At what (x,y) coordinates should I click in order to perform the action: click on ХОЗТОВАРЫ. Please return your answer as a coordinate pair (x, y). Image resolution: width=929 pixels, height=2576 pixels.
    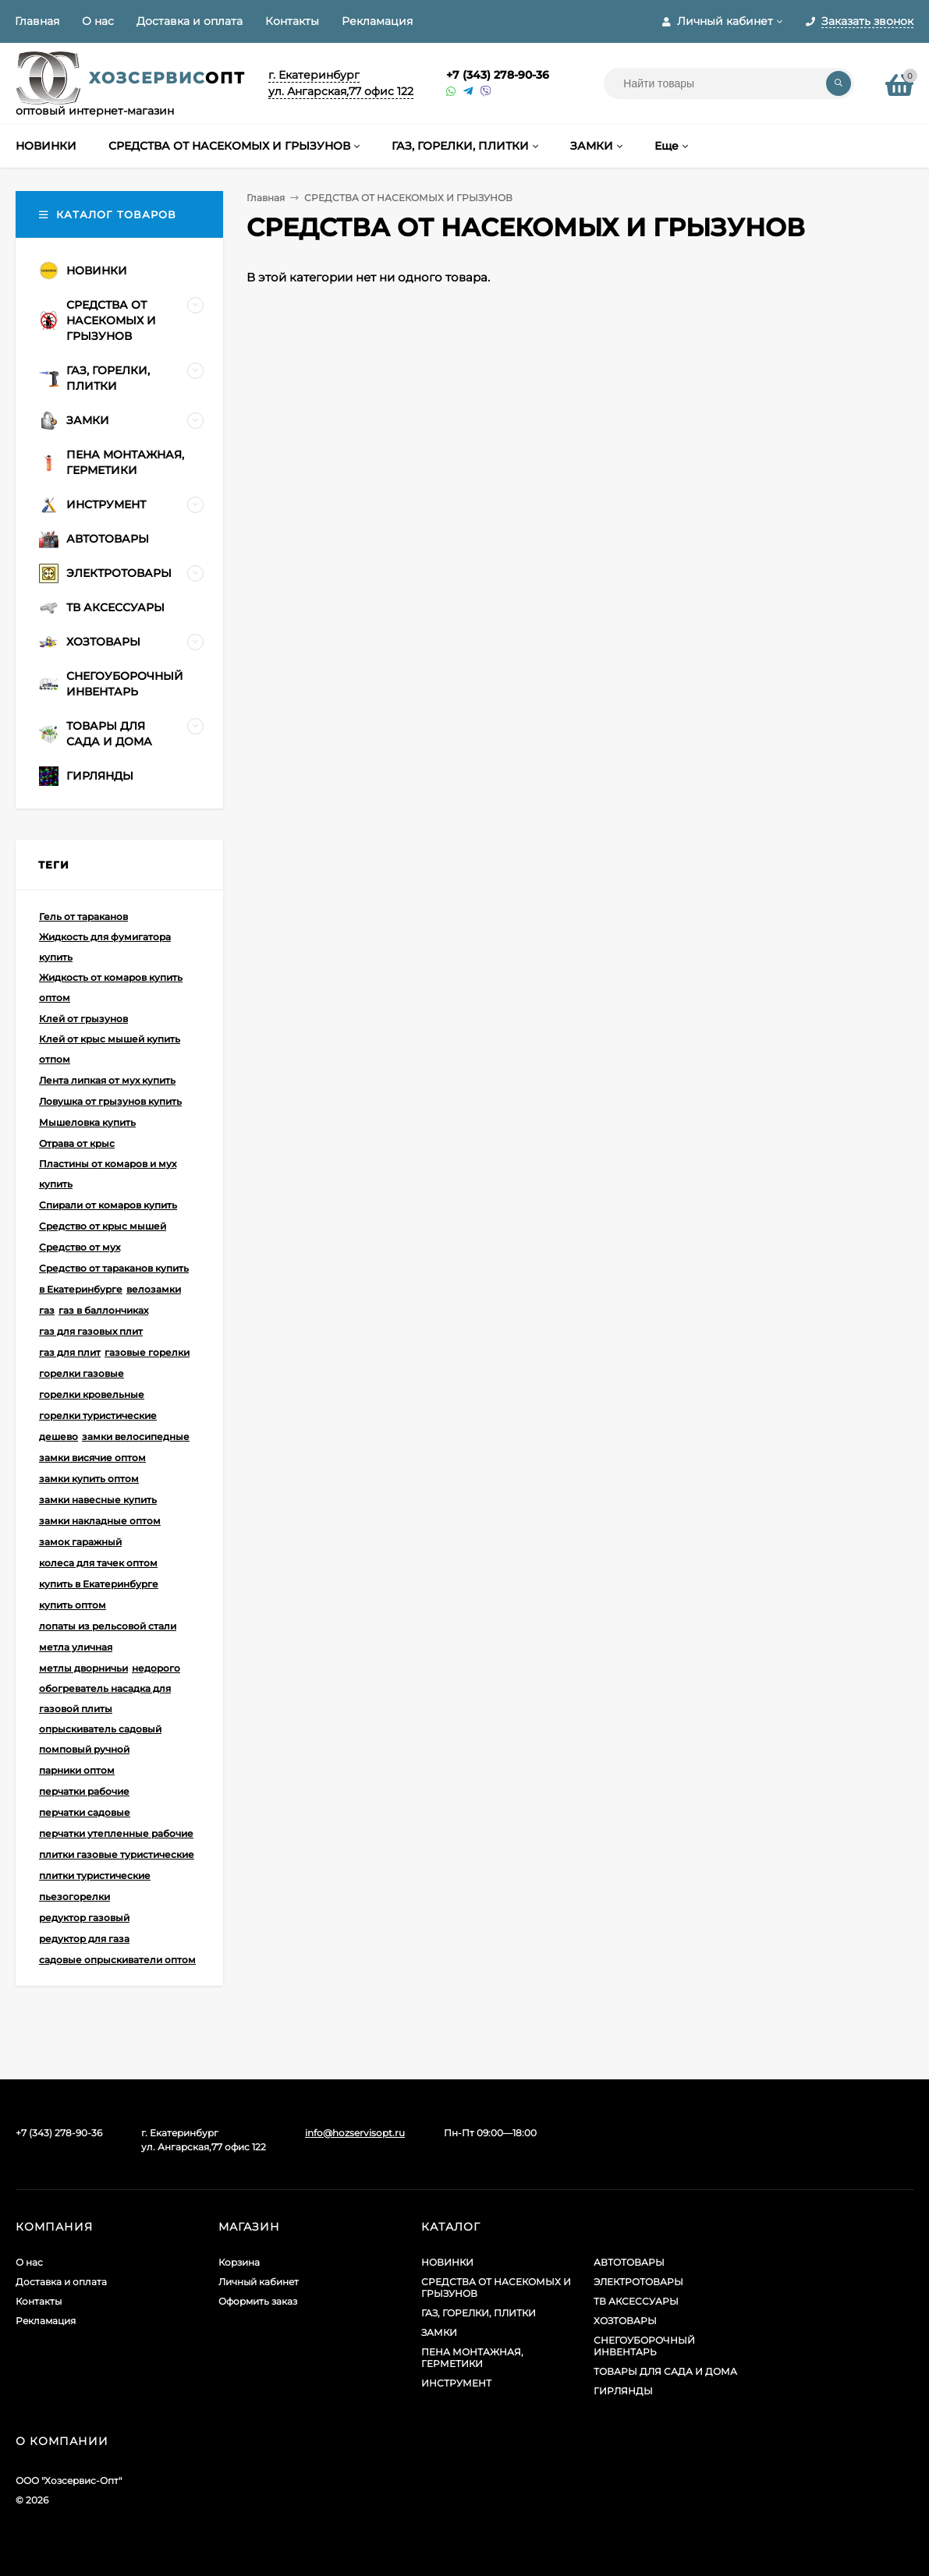
    Looking at the image, I should click on (625, 2321).